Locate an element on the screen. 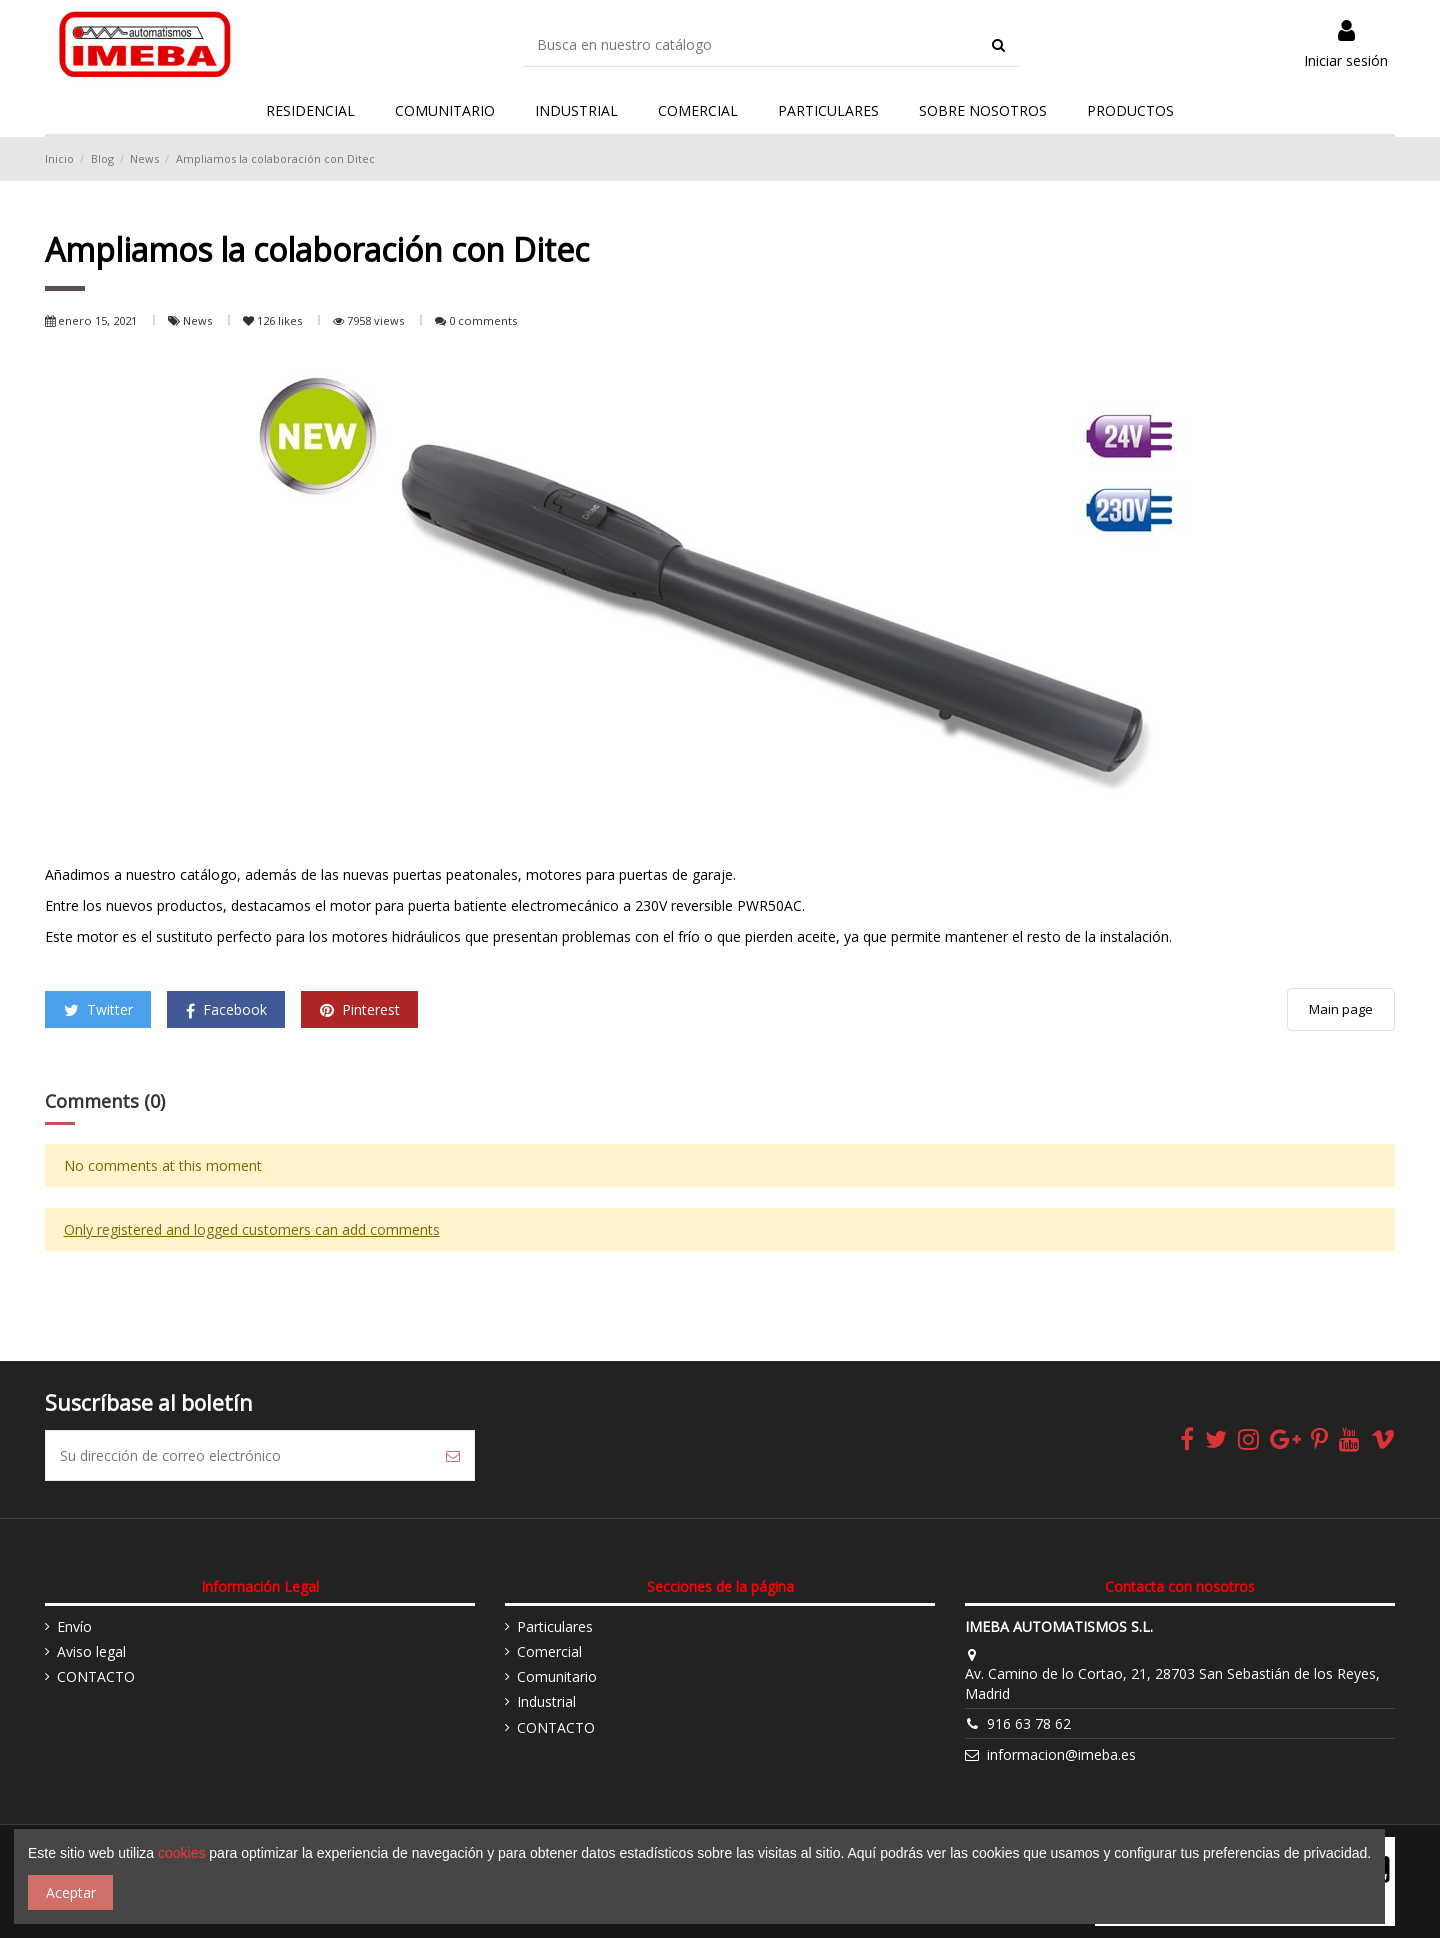 Image resolution: width=1440 pixels, height=1938 pixels. 916 63 78 62 is located at coordinates (1029, 1723).